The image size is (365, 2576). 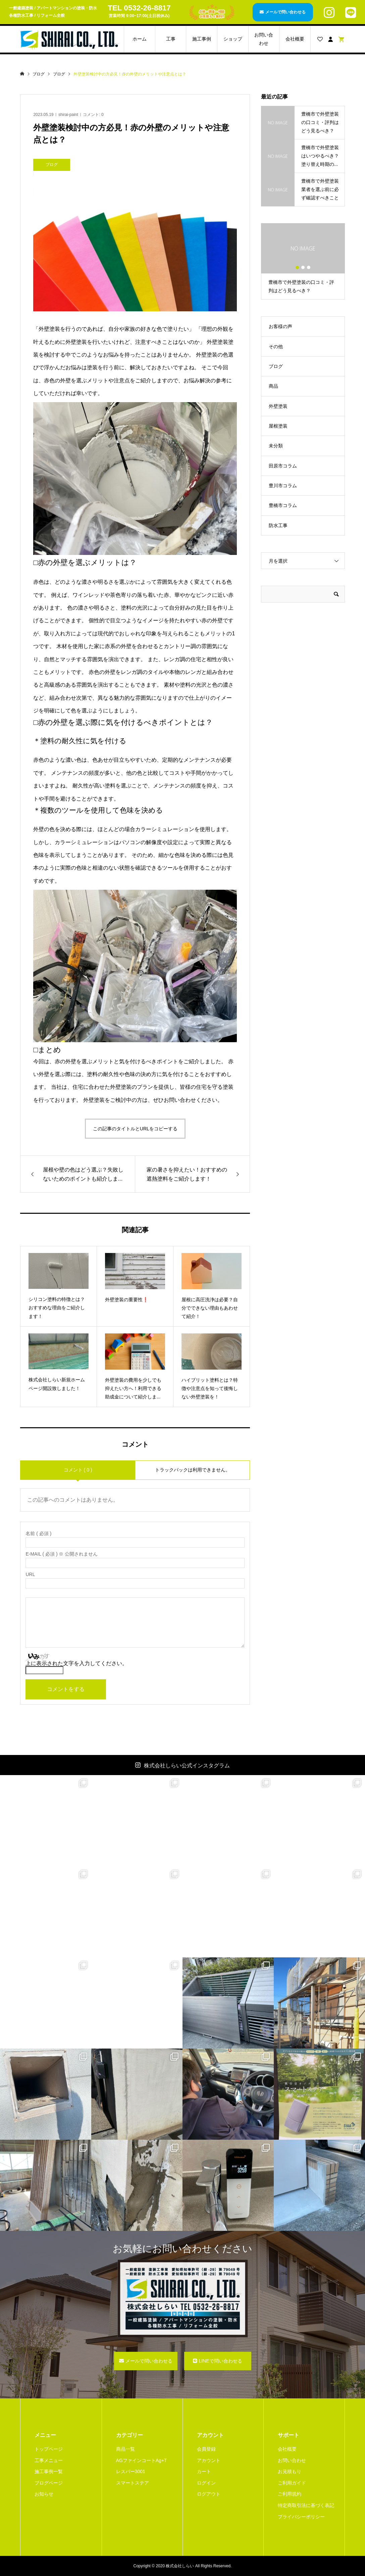 I want to click on 工事メニュー, so click(x=49, y=2460).